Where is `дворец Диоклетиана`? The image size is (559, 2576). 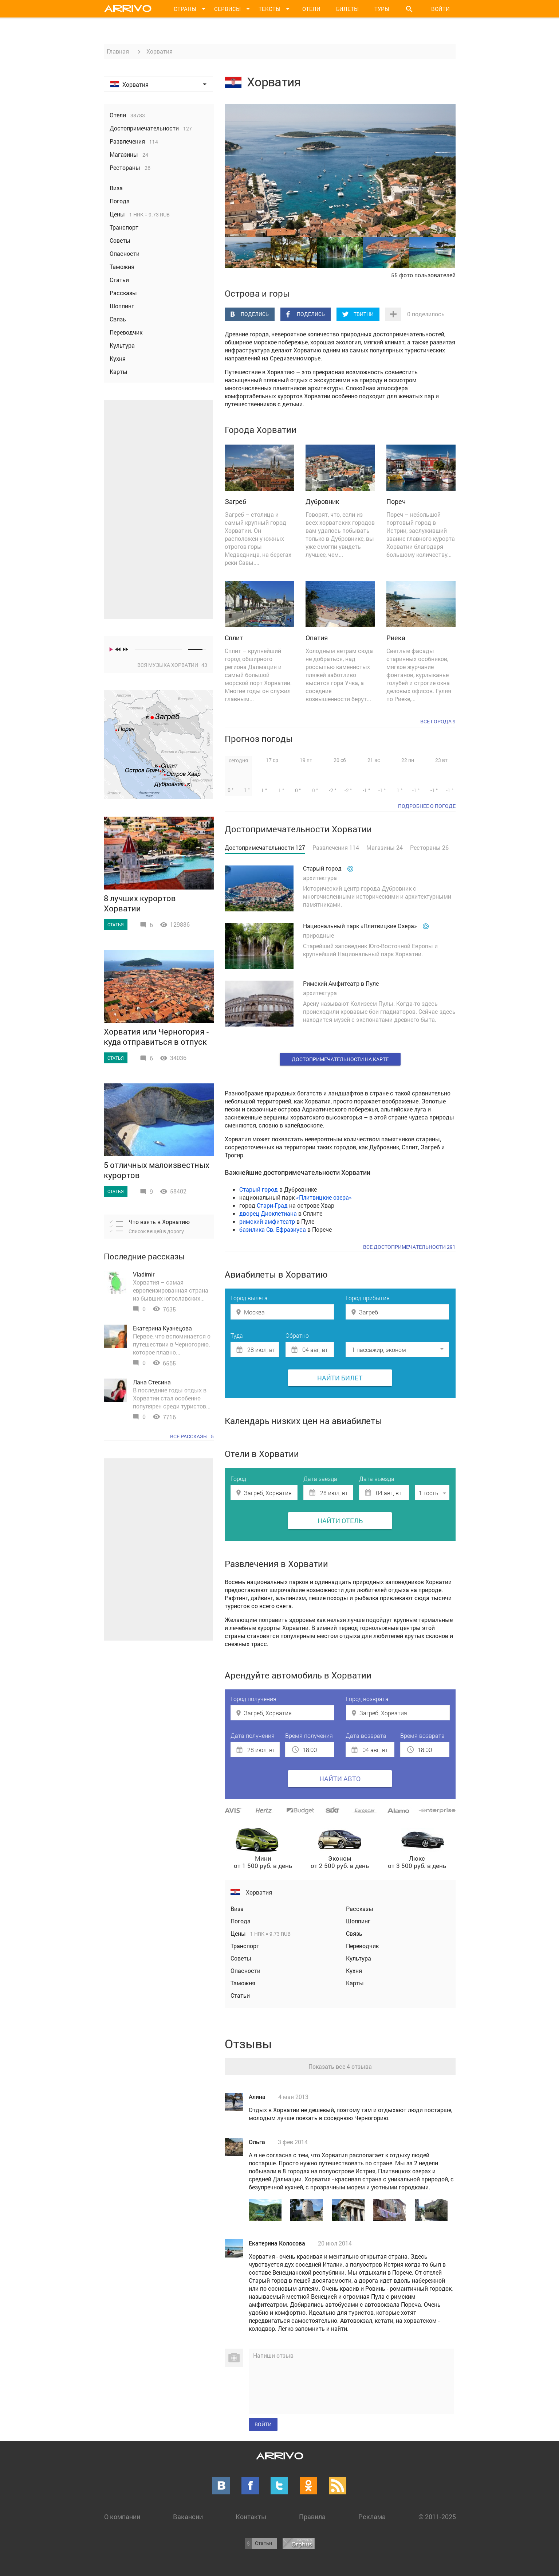 дворец Диоклетиана is located at coordinates (268, 1213).